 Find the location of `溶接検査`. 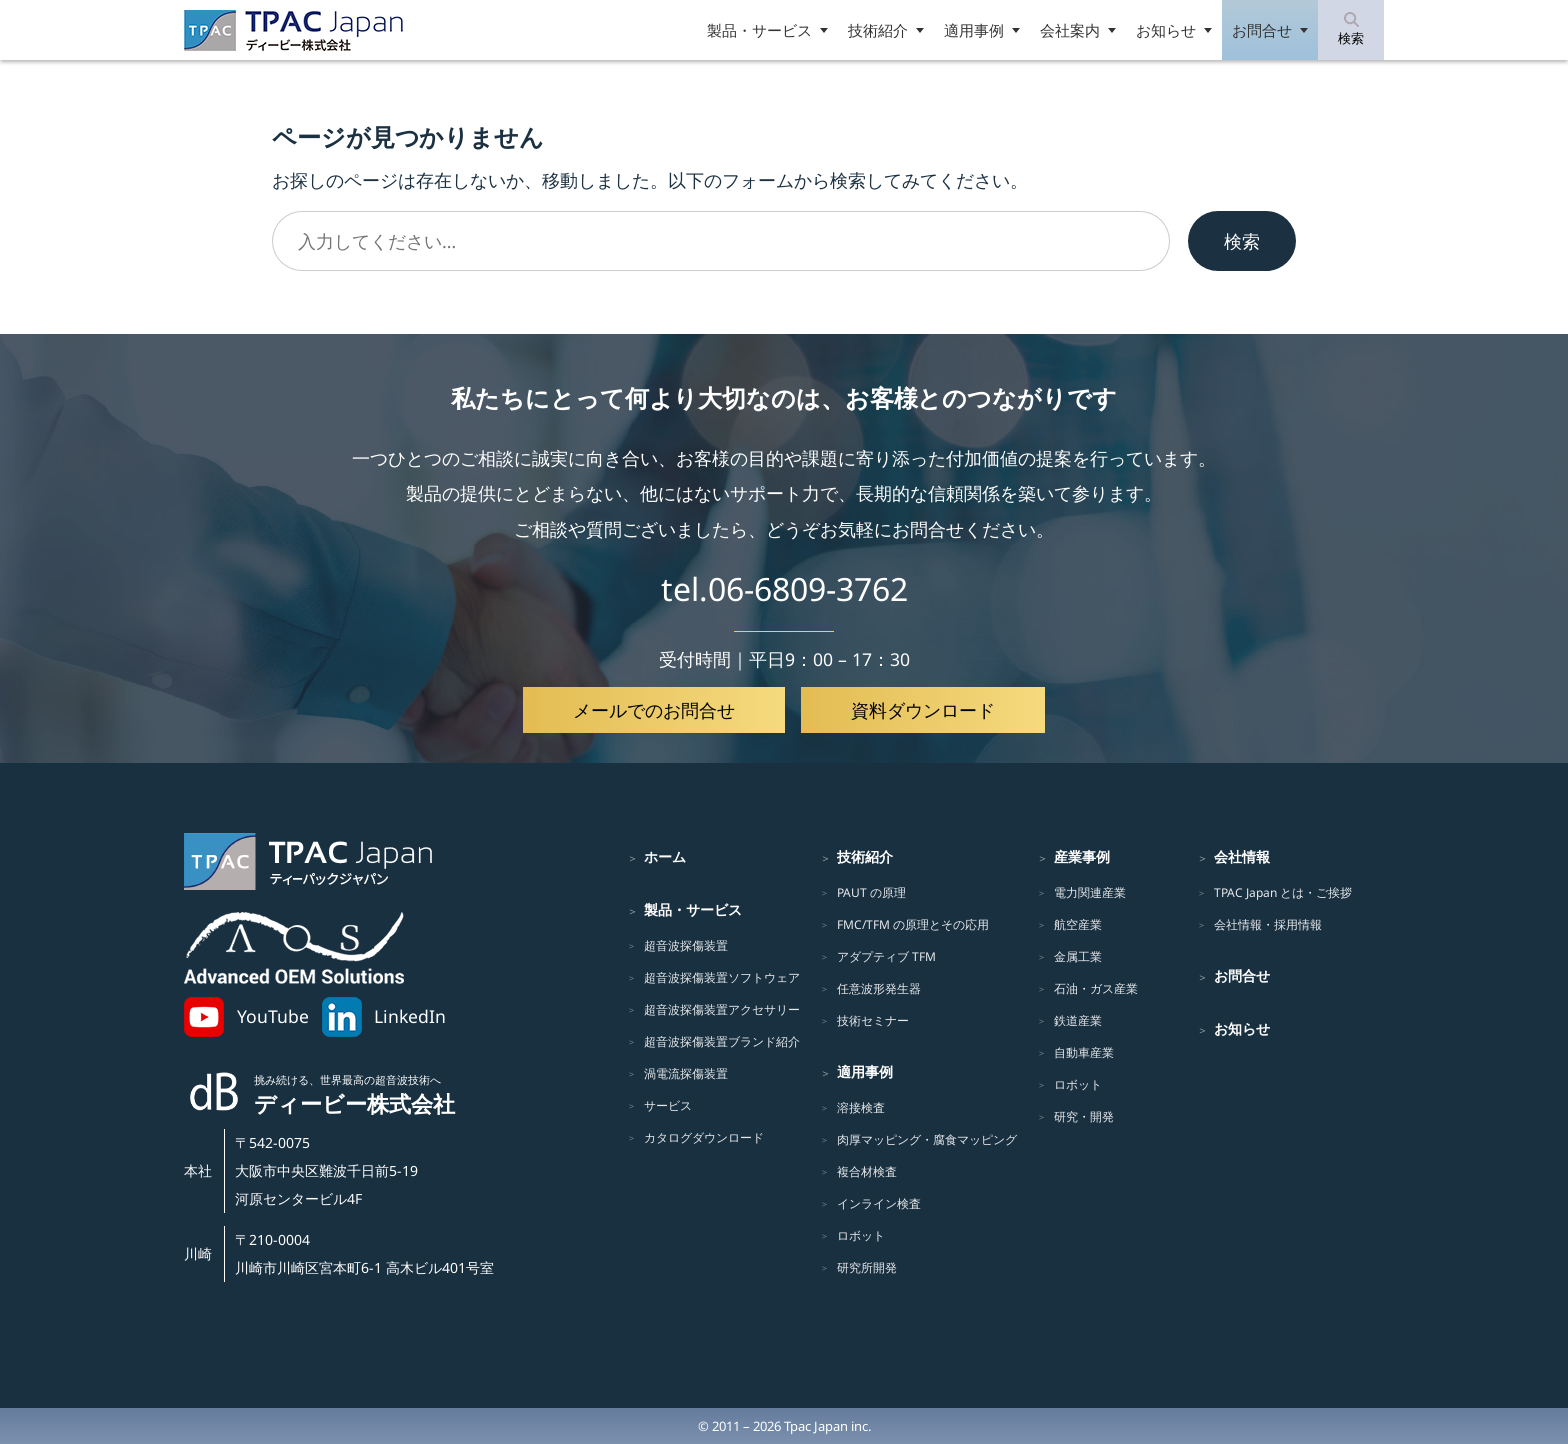

溶接検査 is located at coordinates (861, 1107).